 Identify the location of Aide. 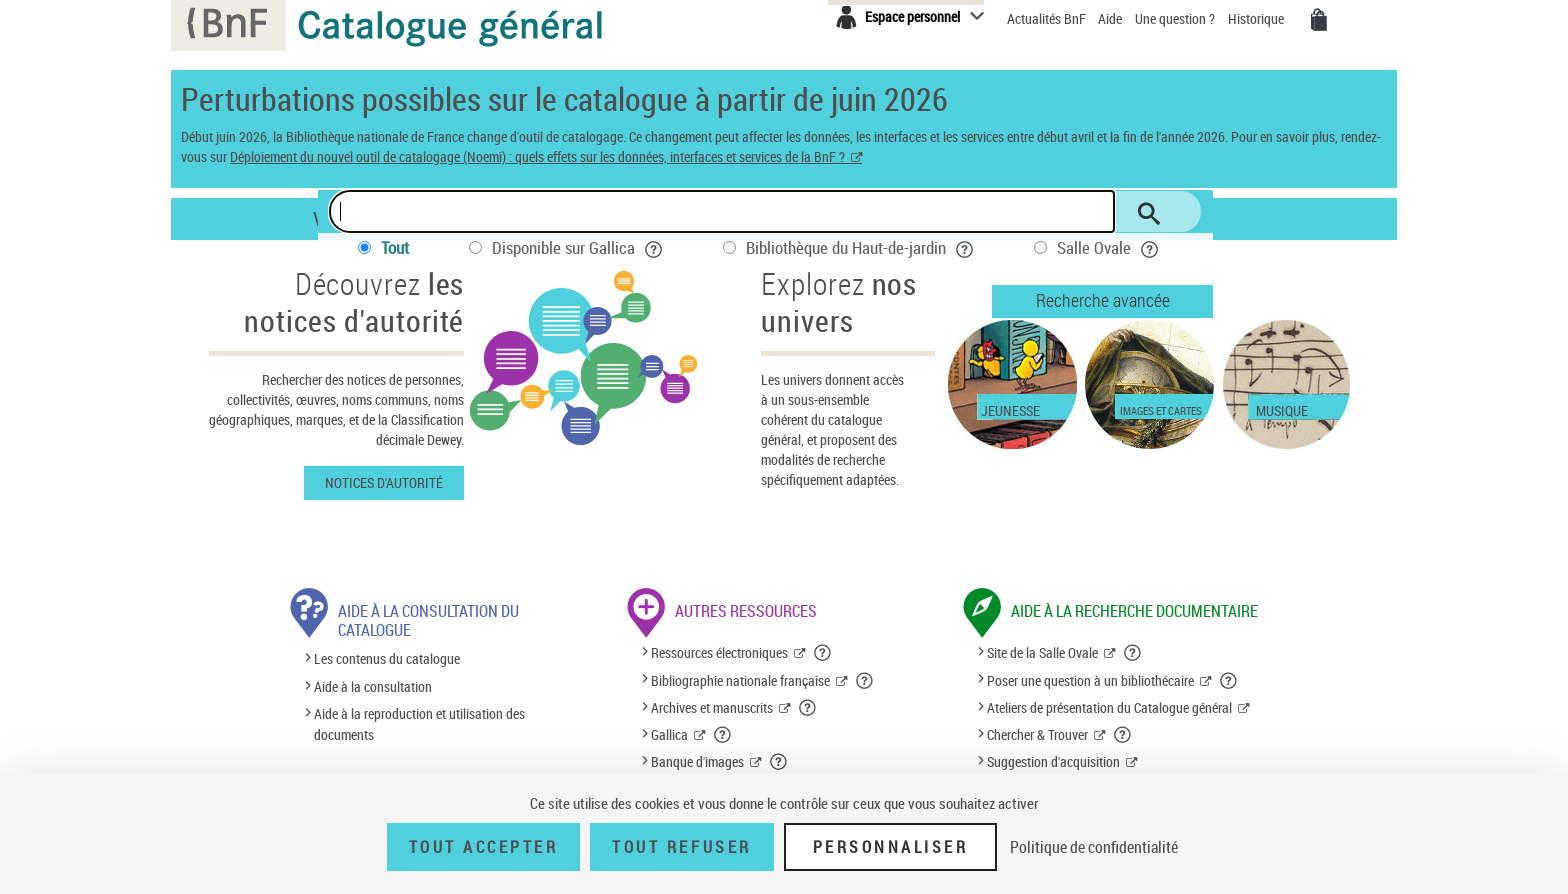
(1111, 18).